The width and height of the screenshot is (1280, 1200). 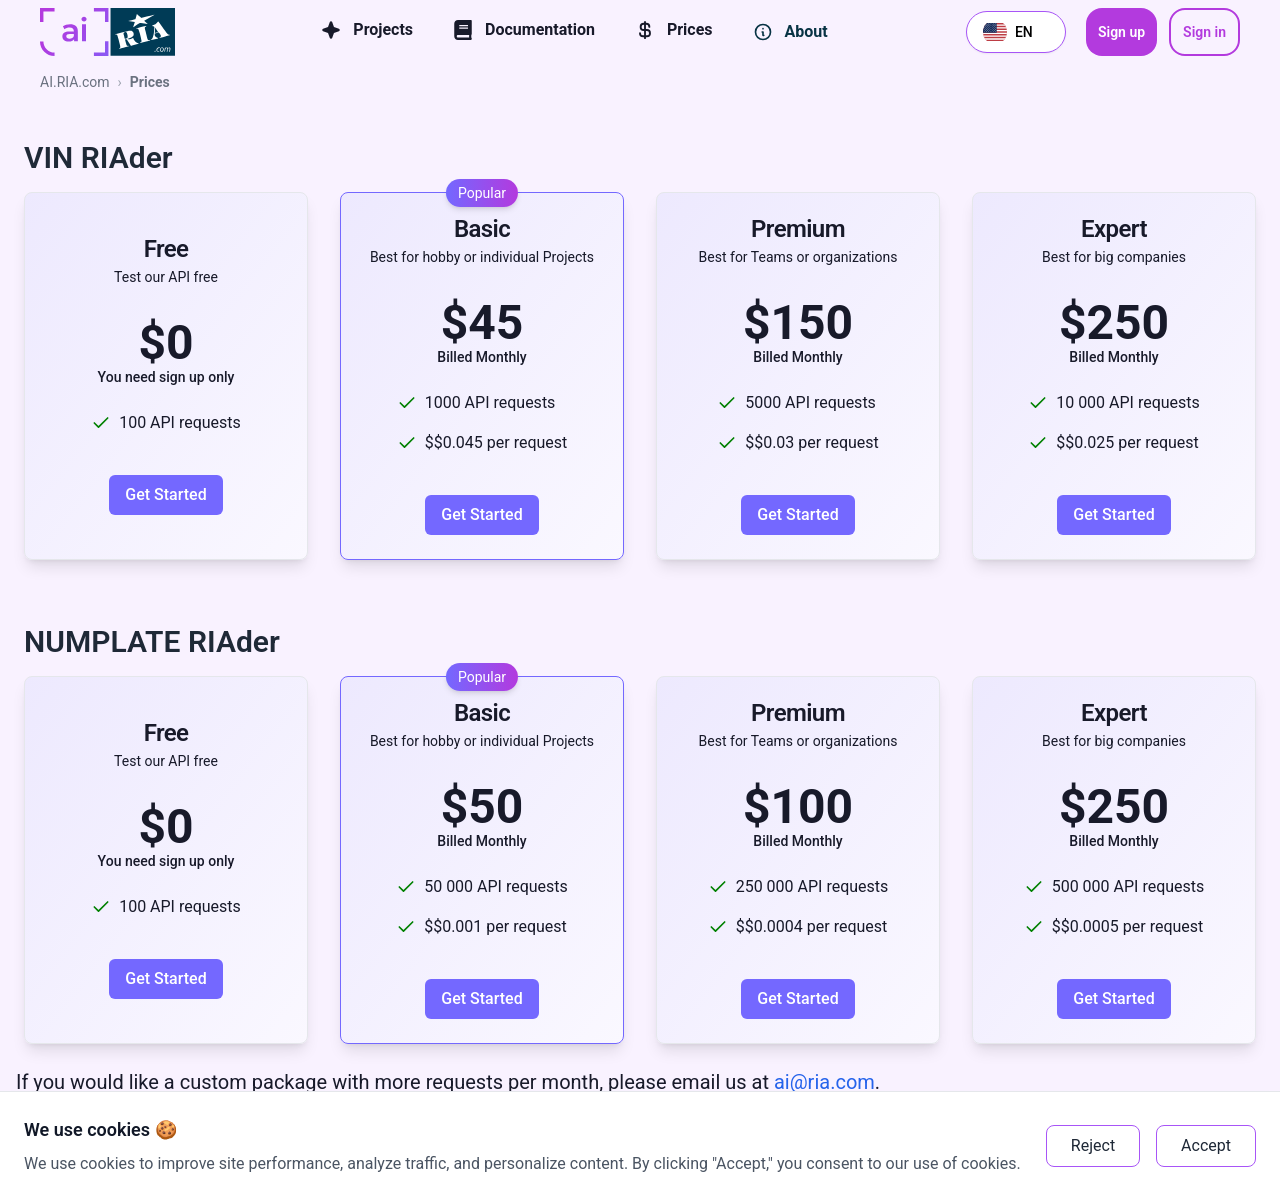 I want to click on Sign up, so click(x=1121, y=32).